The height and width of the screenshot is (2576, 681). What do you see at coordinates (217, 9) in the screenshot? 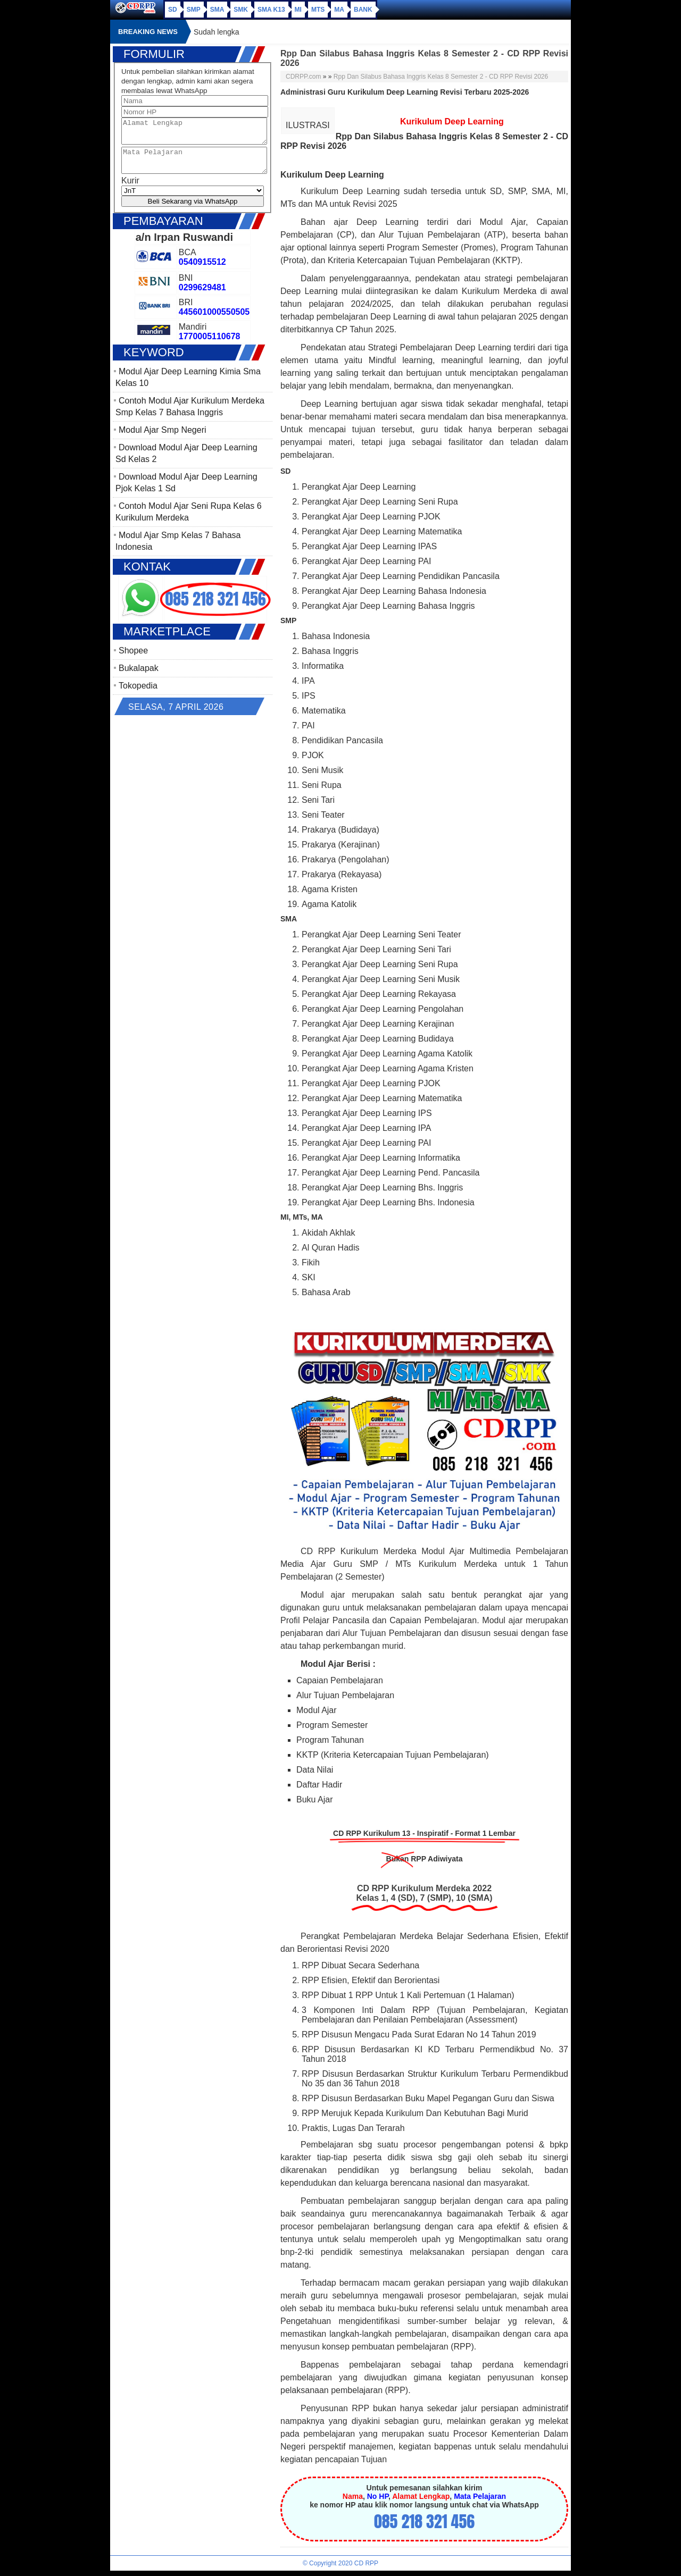
I see `SMA` at bounding box center [217, 9].